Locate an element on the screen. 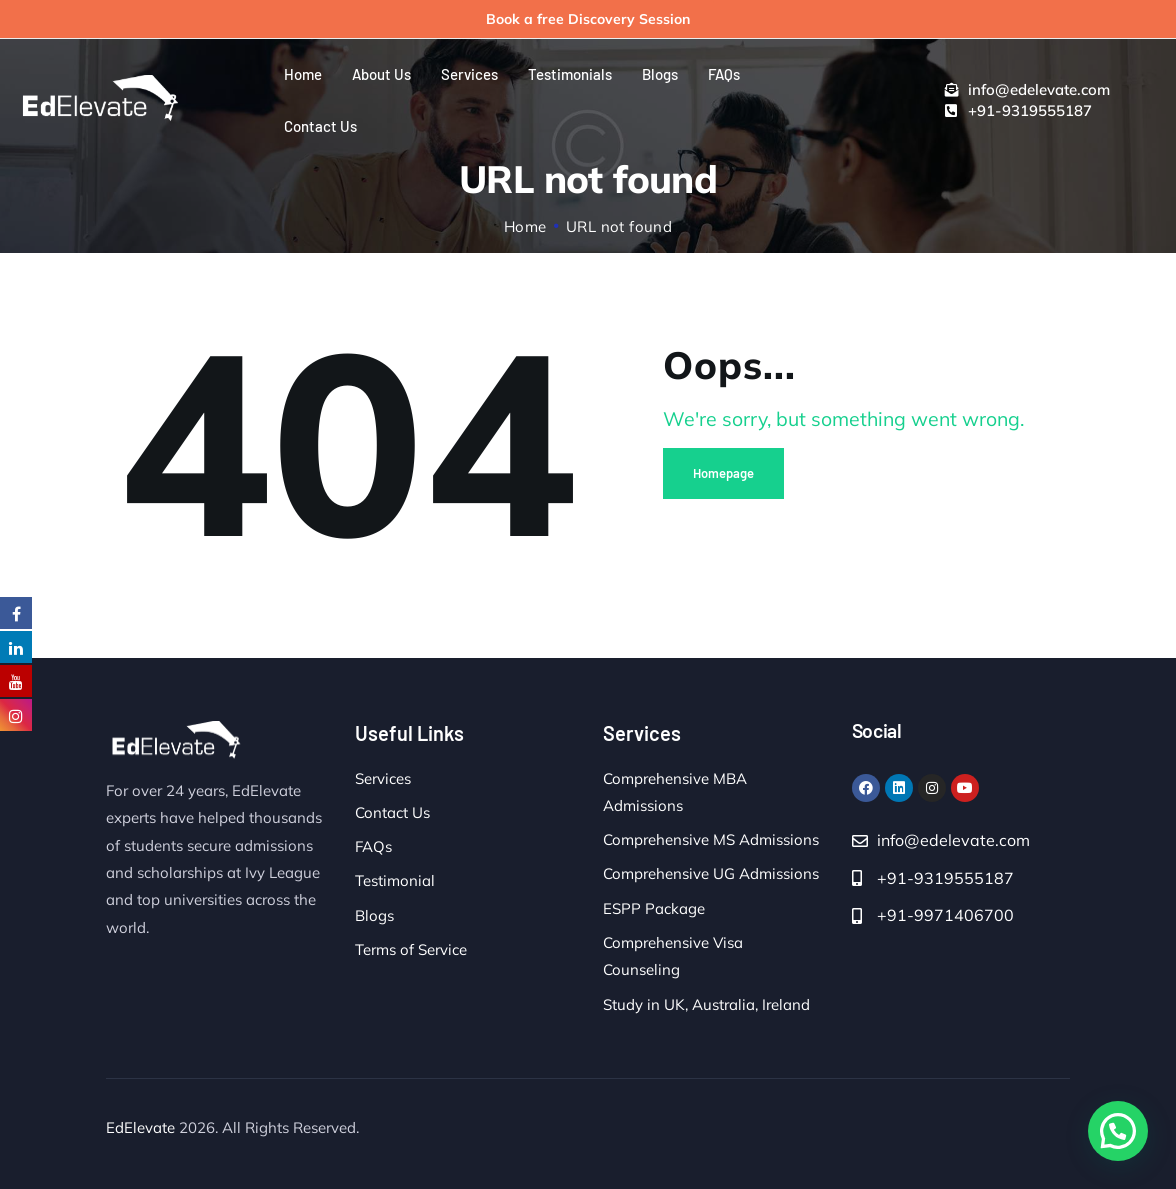  Comprehensive MS Admissions is located at coordinates (711, 839).